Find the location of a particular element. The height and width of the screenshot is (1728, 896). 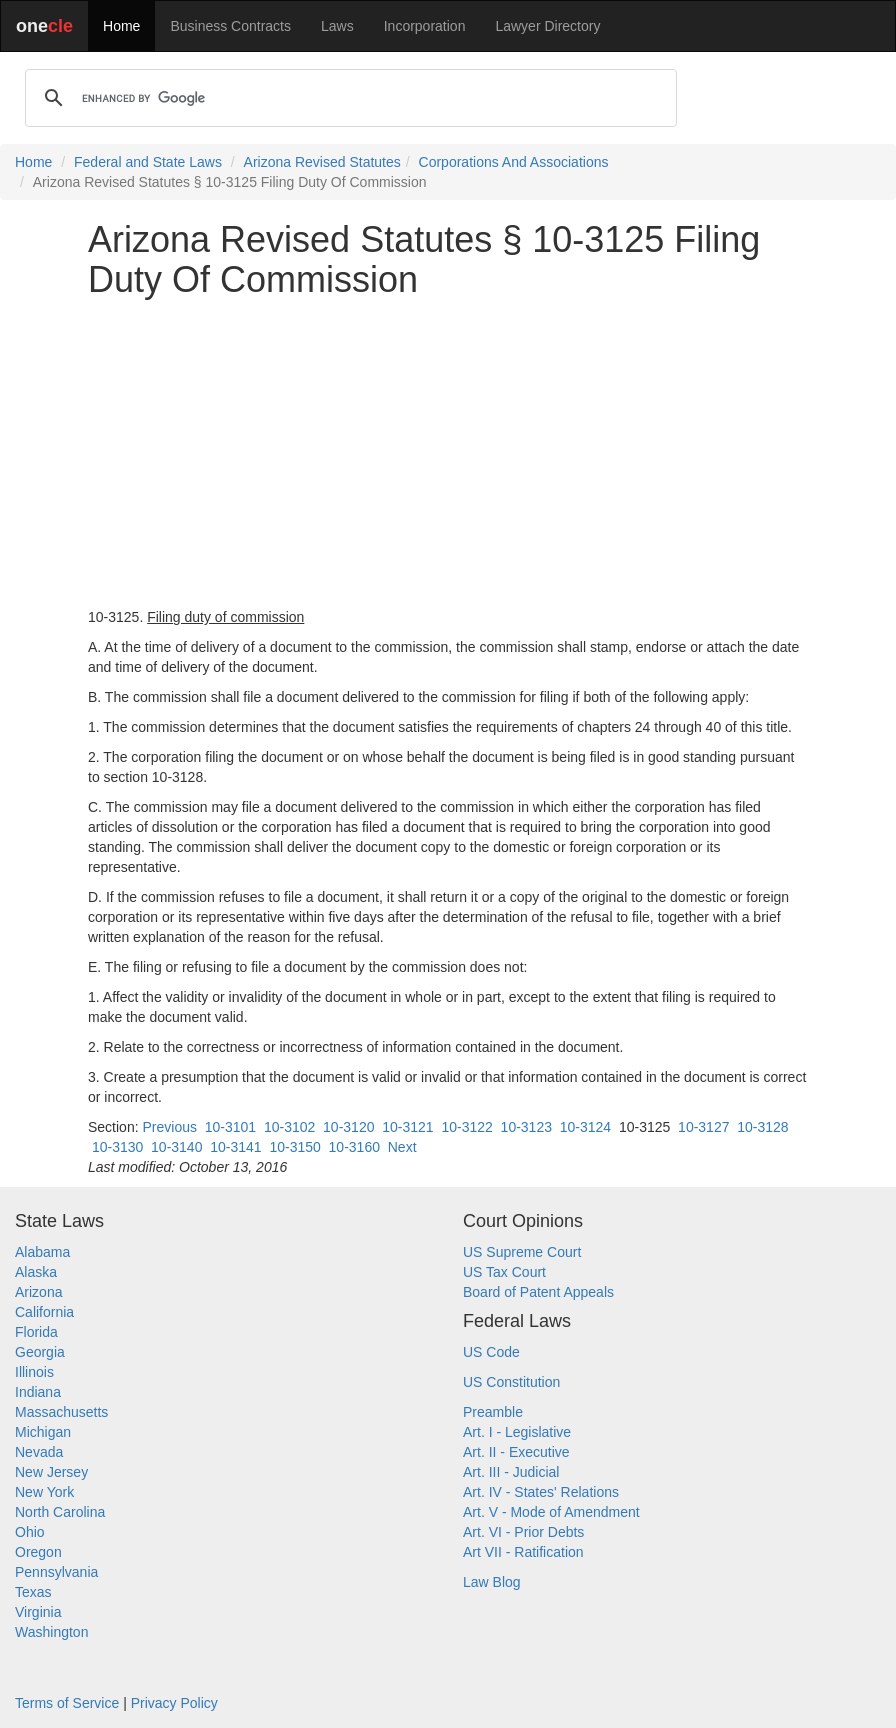

[Advertisement] is located at coordinates (448, 453).